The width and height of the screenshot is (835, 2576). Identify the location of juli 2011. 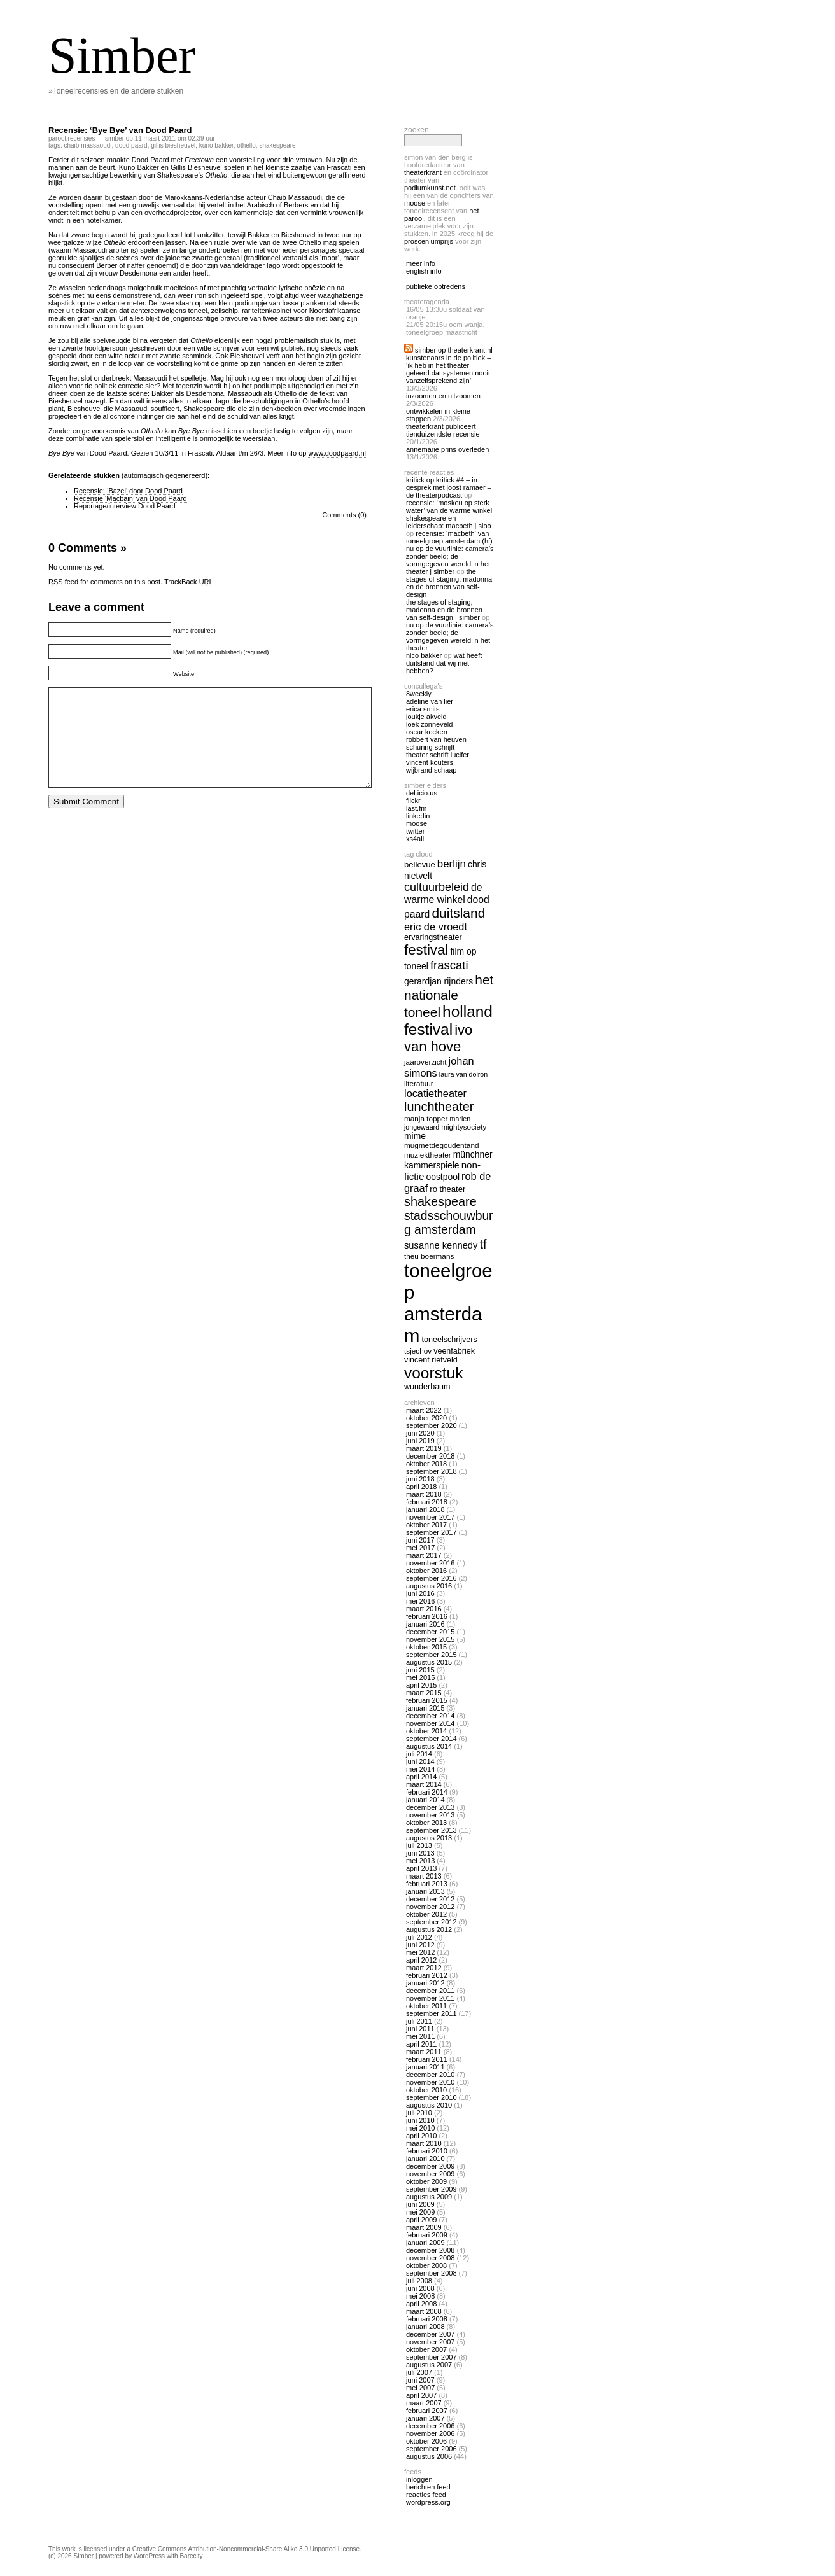
(419, 2021).